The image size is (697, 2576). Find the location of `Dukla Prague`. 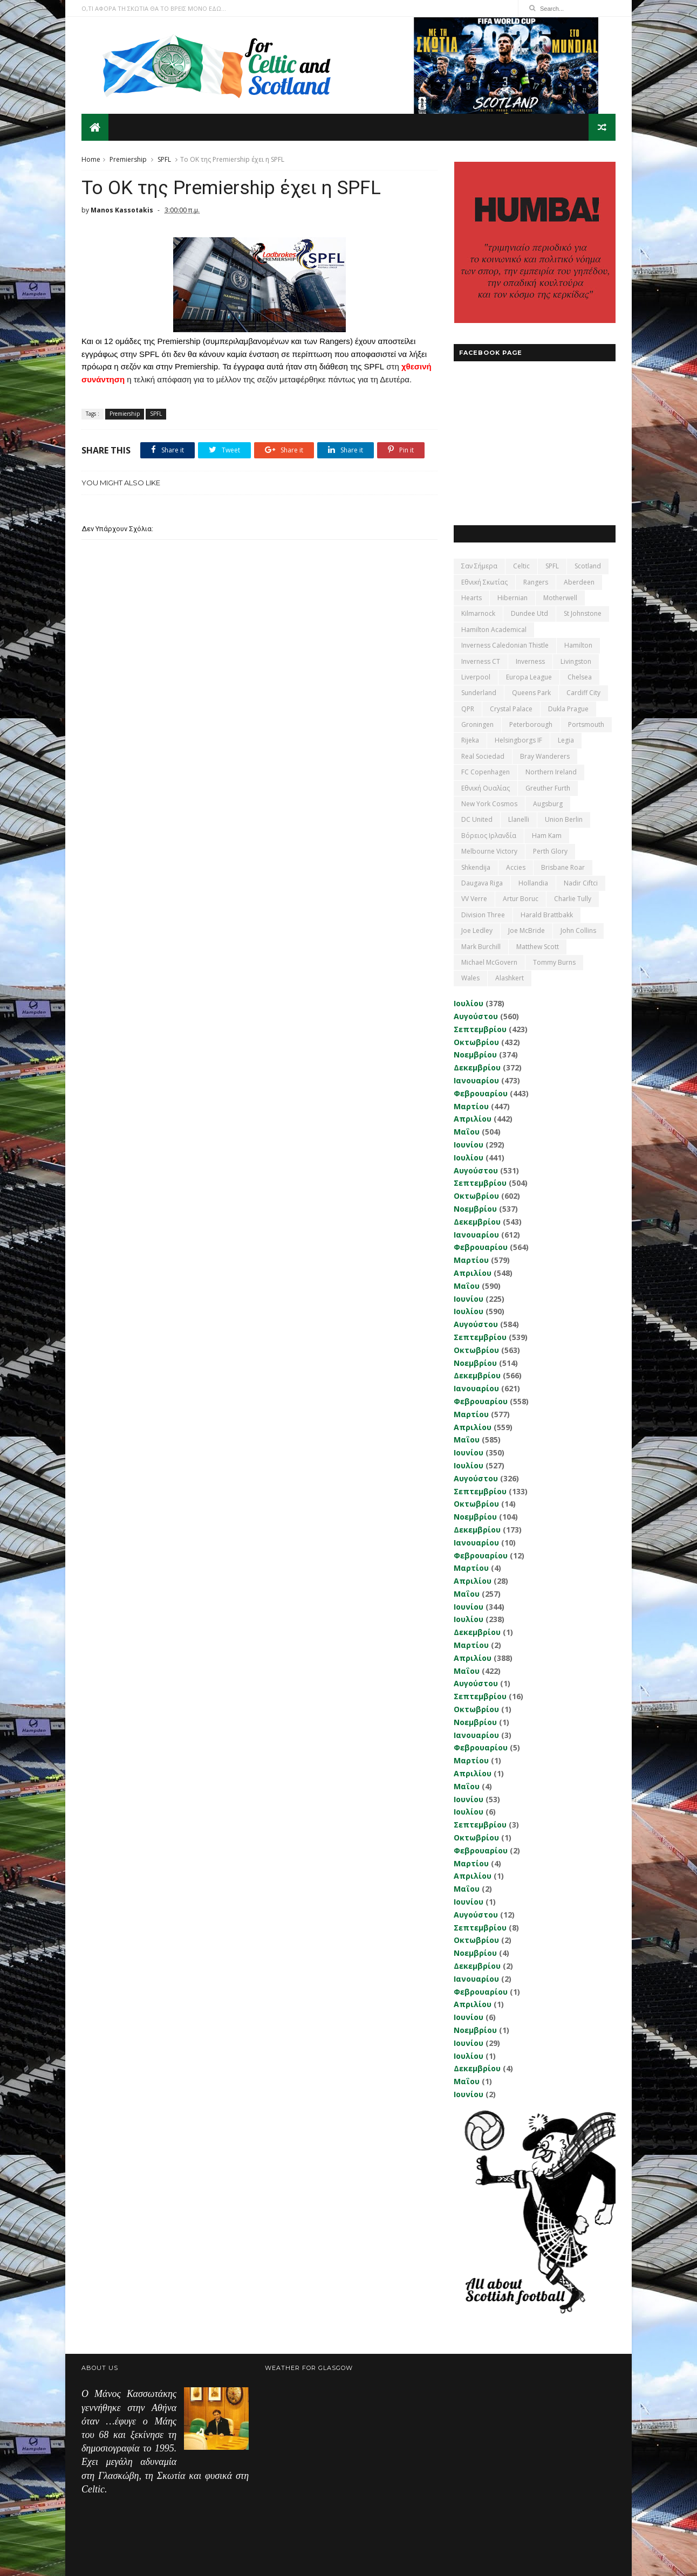

Dukla Prague is located at coordinates (568, 708).